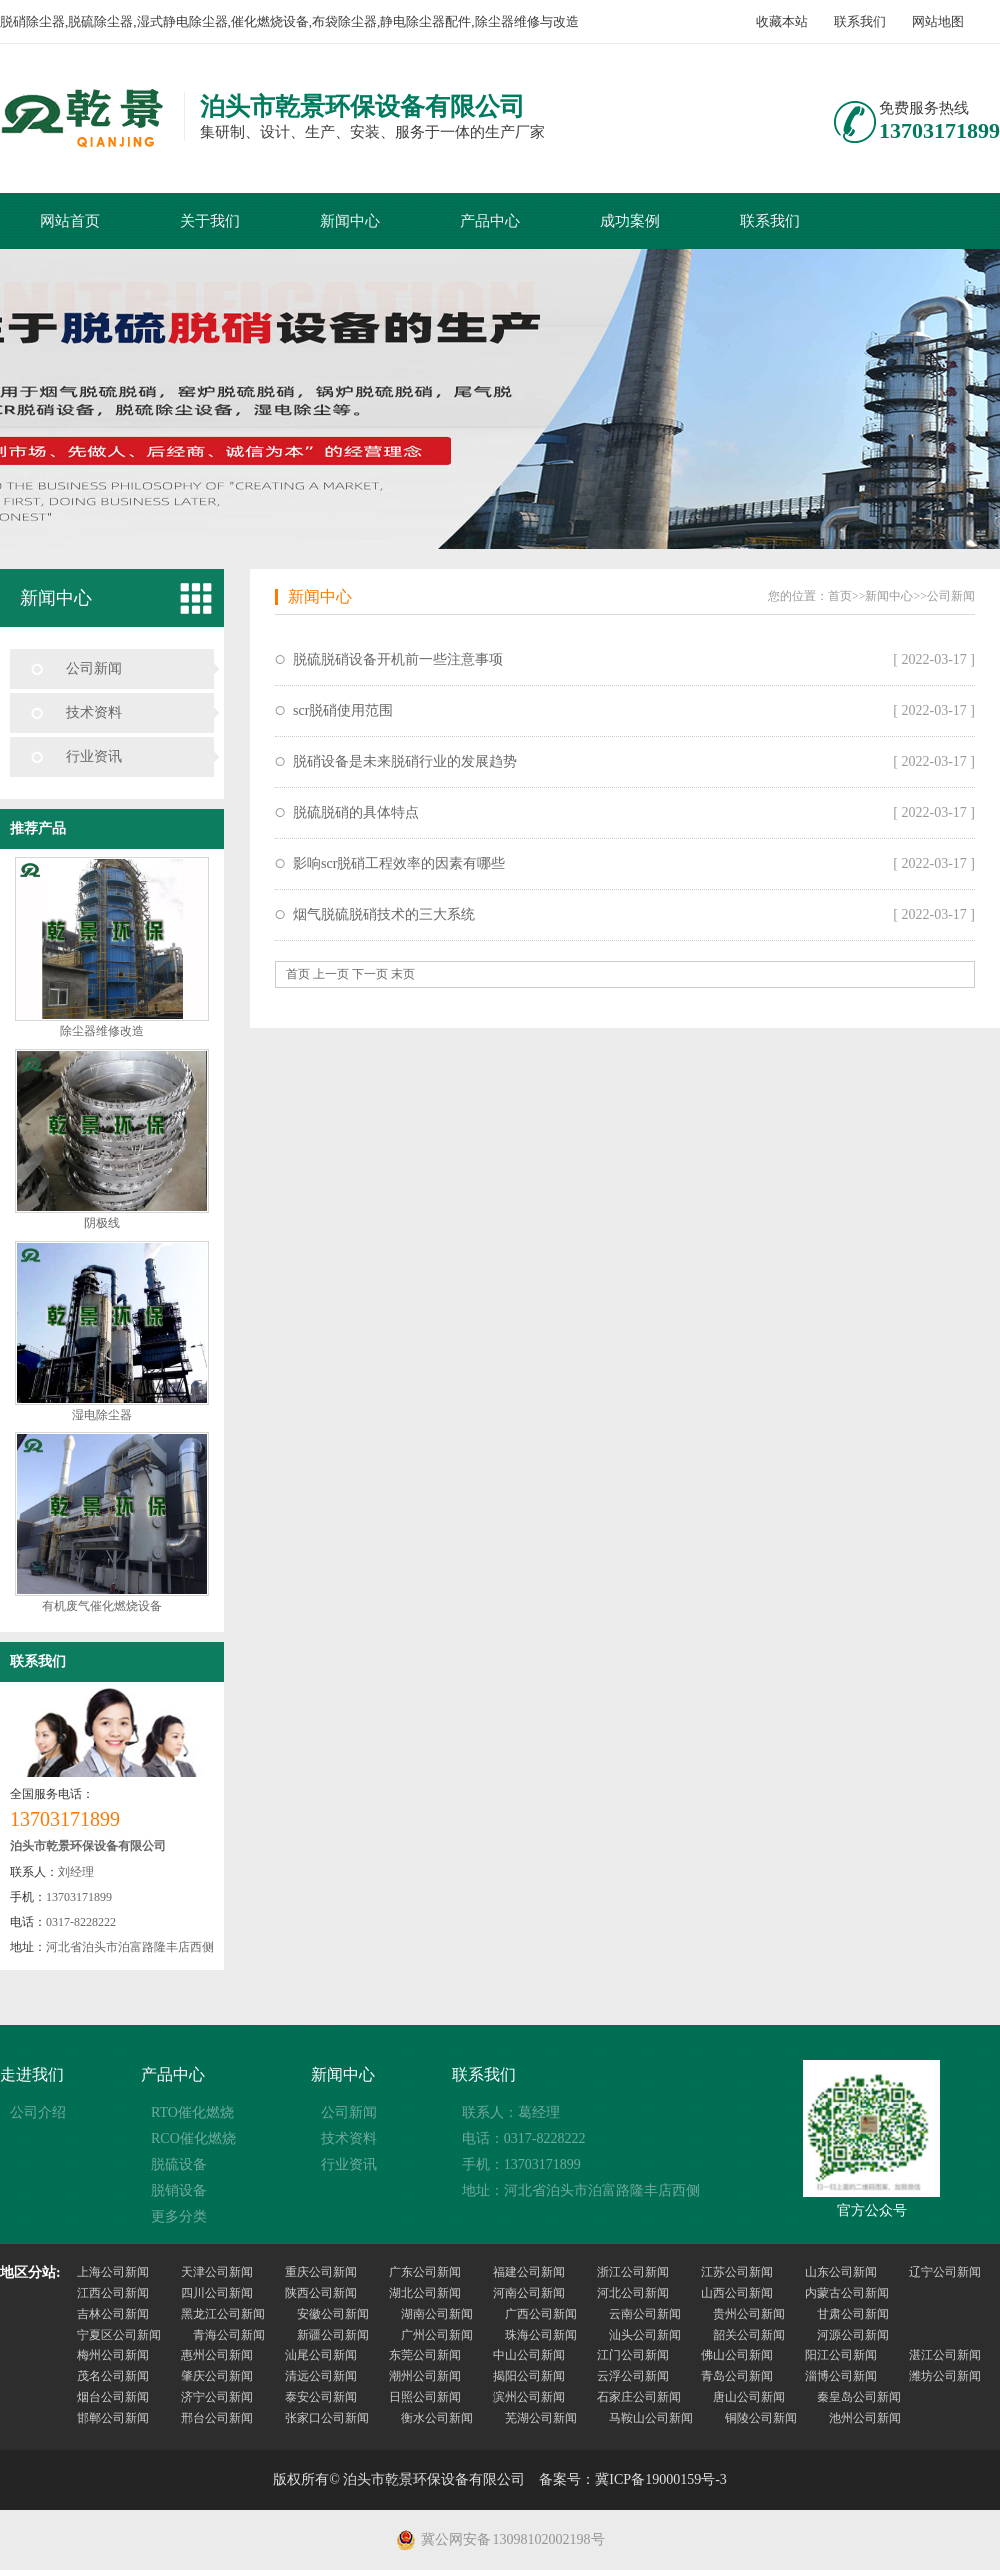 The width and height of the screenshot is (1000, 2570). Describe the element at coordinates (217, 2397) in the screenshot. I see `济宁公司新闻` at that location.